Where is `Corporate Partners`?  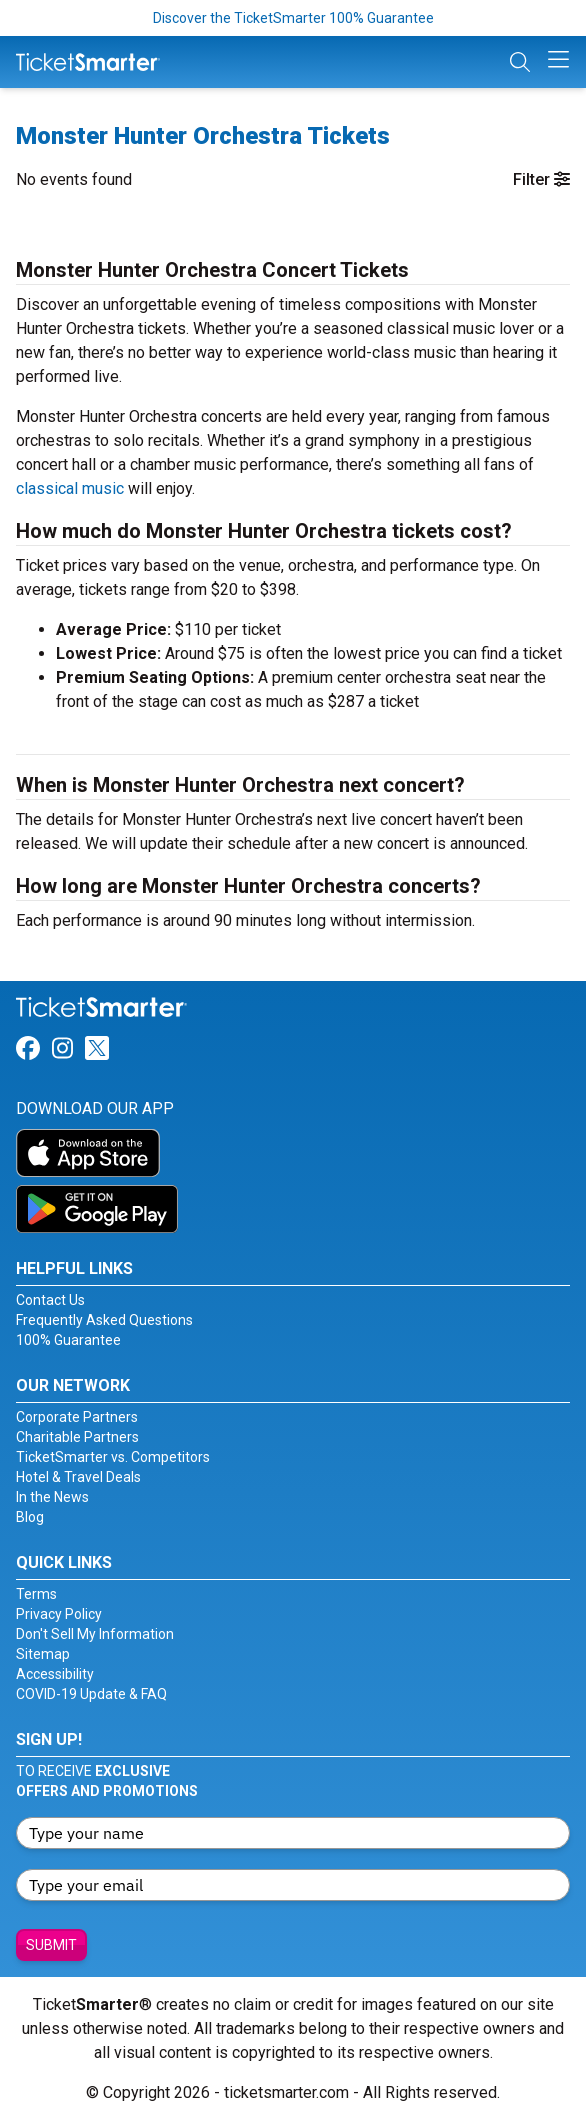 Corporate Partners is located at coordinates (77, 1417).